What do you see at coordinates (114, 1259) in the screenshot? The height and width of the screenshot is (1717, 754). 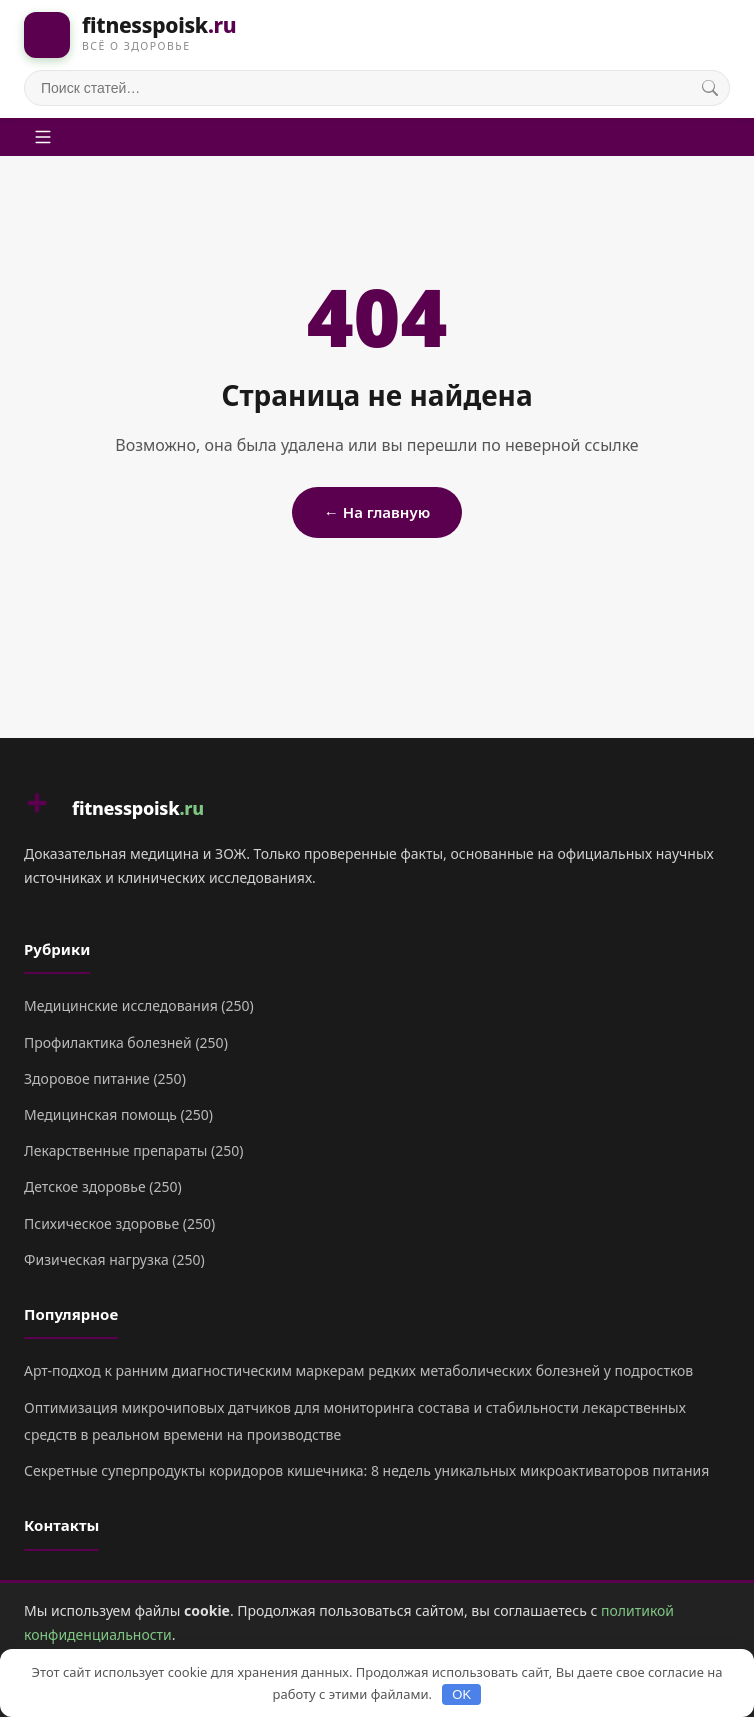 I see `Физическая нагрузка (250)` at bounding box center [114, 1259].